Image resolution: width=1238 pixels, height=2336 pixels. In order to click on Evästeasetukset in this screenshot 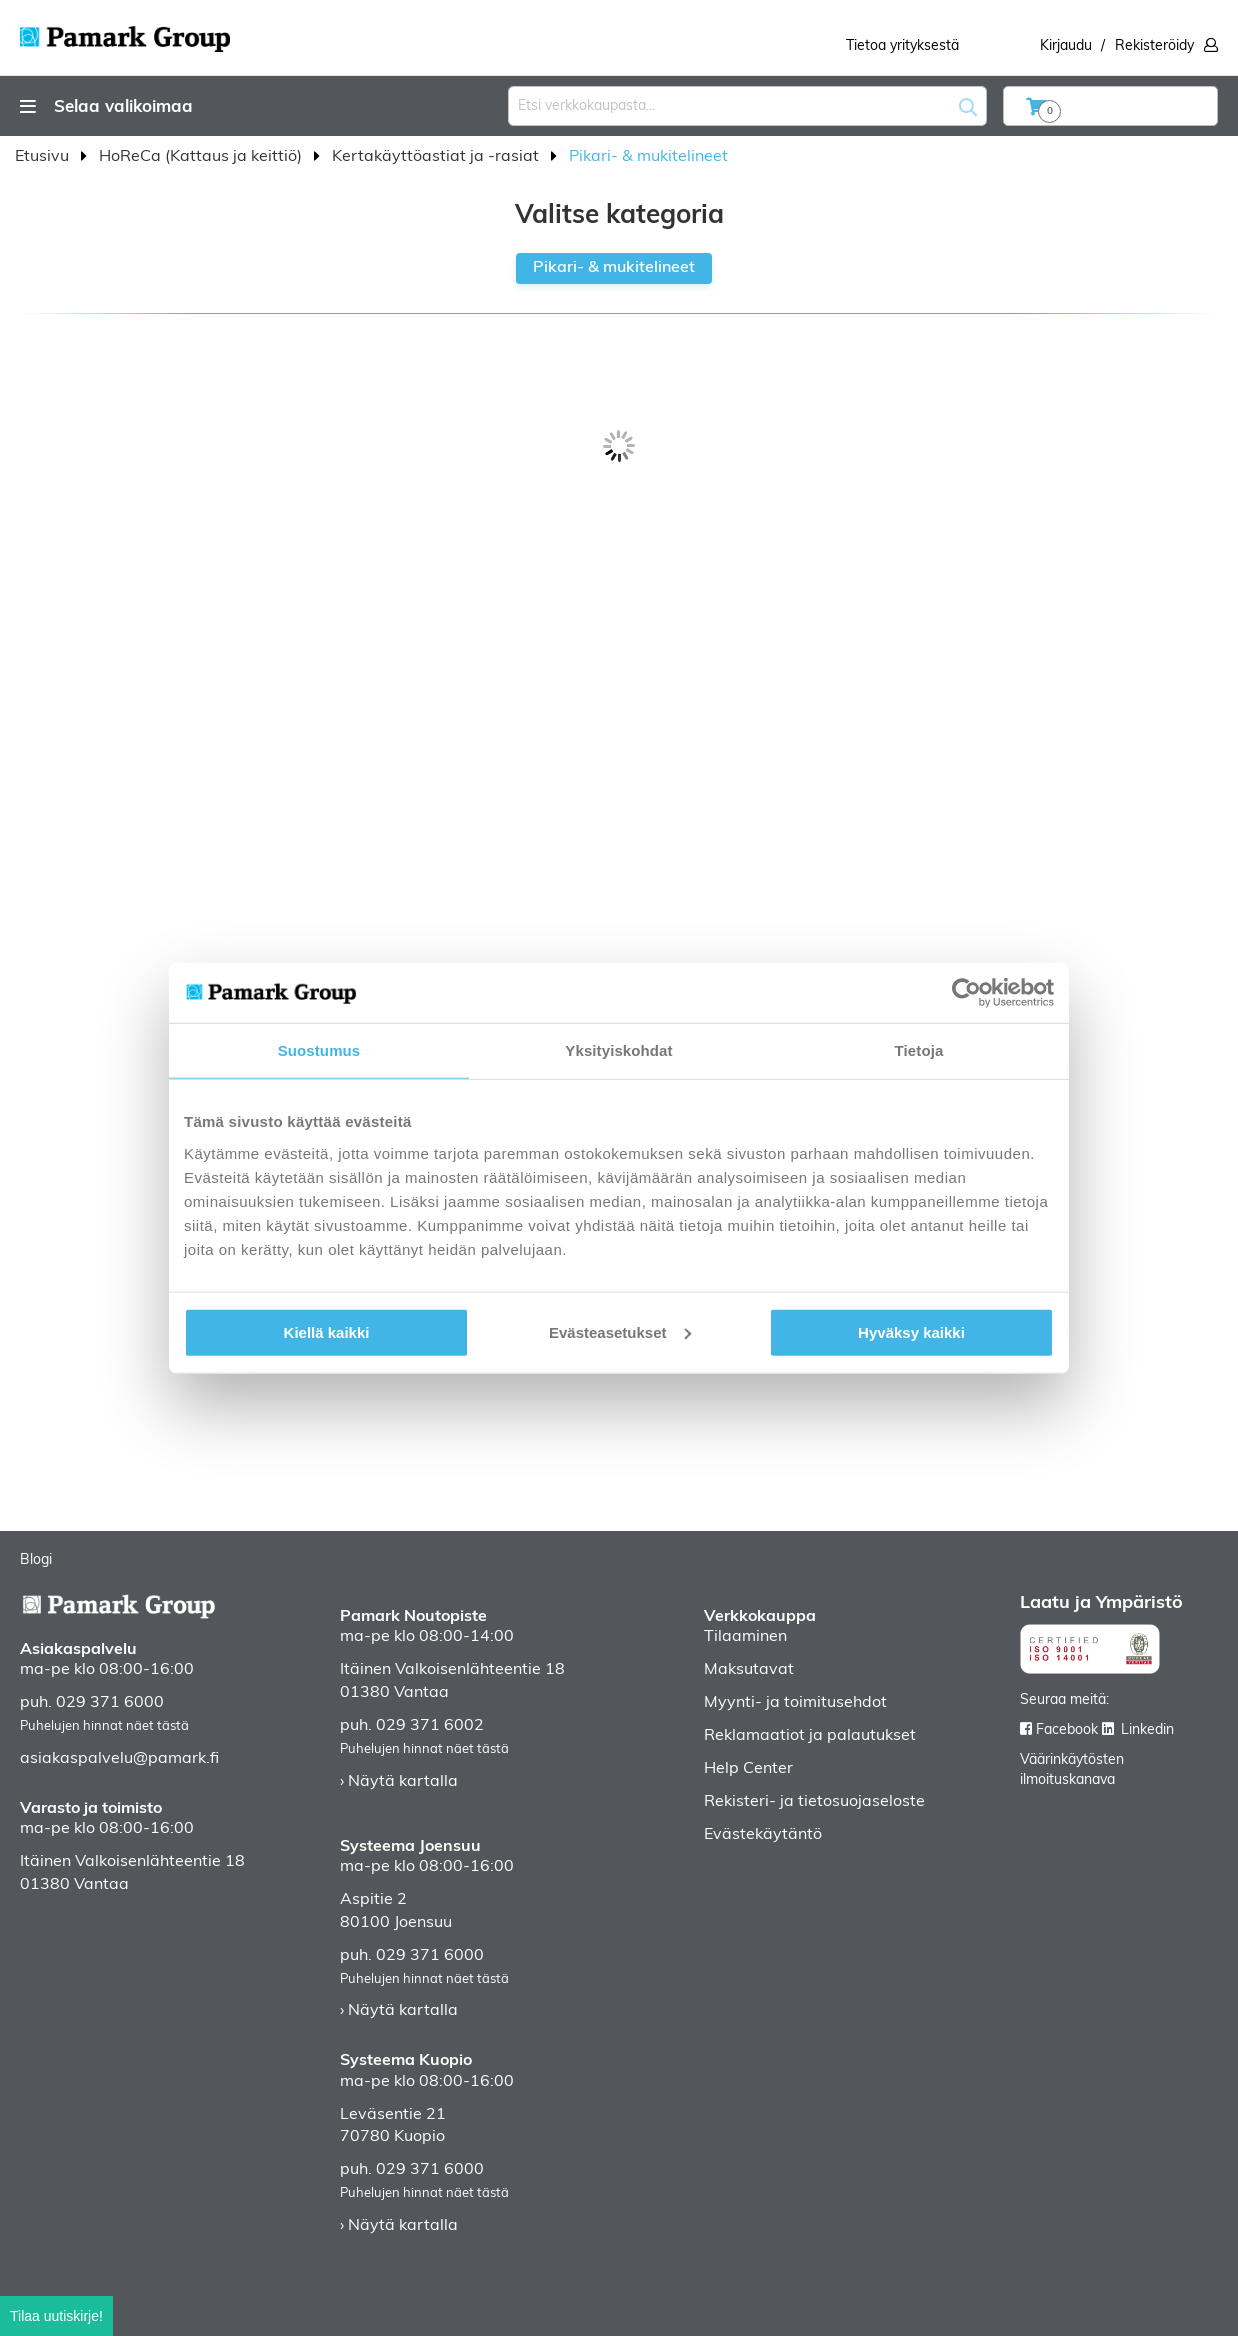, I will do `click(620, 1331)`.